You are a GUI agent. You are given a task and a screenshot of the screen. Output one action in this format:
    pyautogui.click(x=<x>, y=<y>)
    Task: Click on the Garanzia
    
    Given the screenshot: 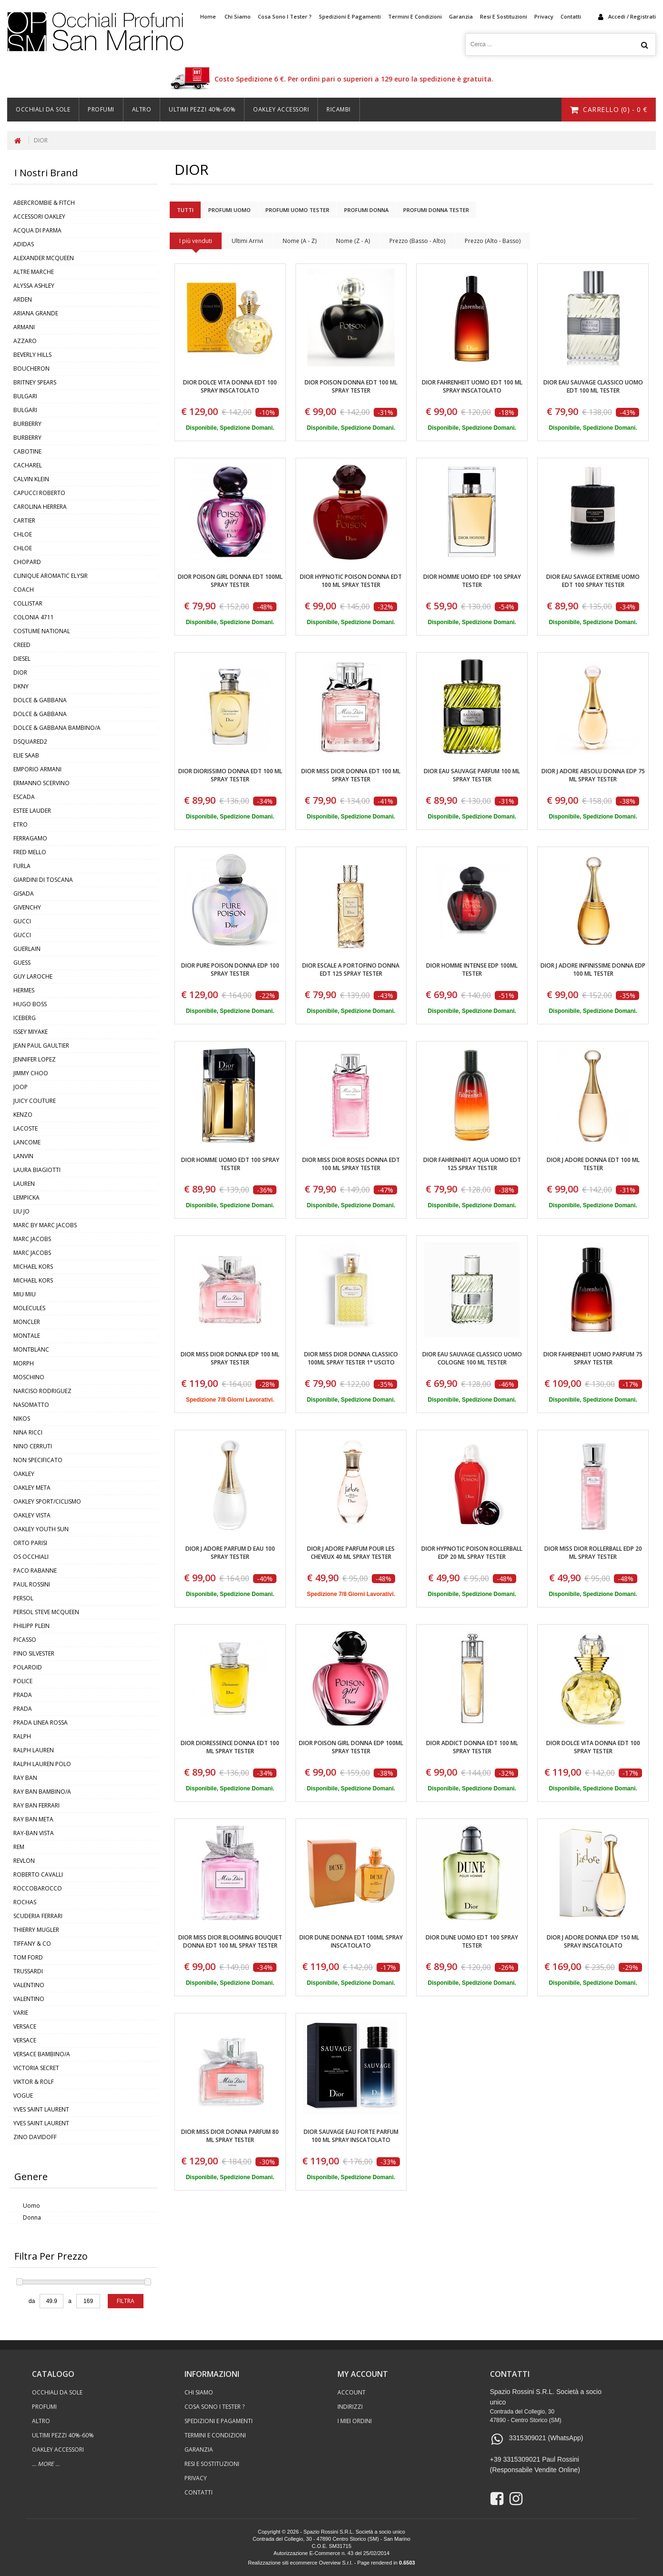 What is the action you would take?
    pyautogui.click(x=461, y=16)
    